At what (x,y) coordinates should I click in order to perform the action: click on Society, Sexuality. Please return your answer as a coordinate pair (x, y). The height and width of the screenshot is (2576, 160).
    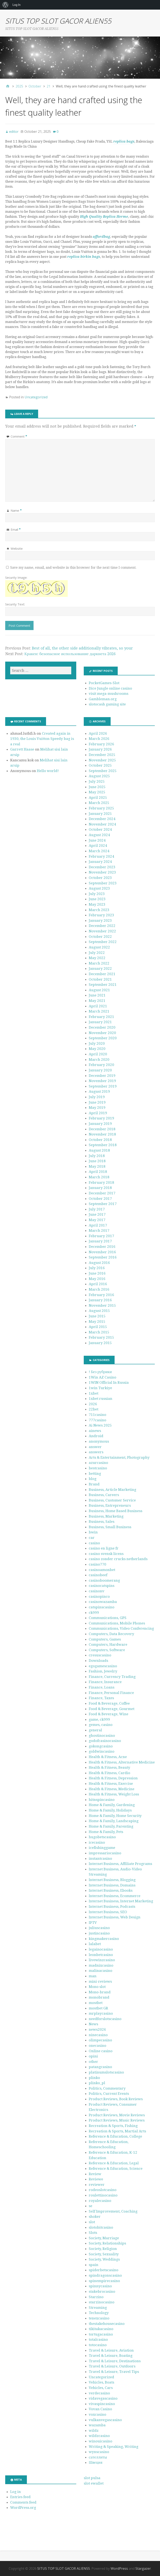
    Looking at the image, I should click on (104, 2254).